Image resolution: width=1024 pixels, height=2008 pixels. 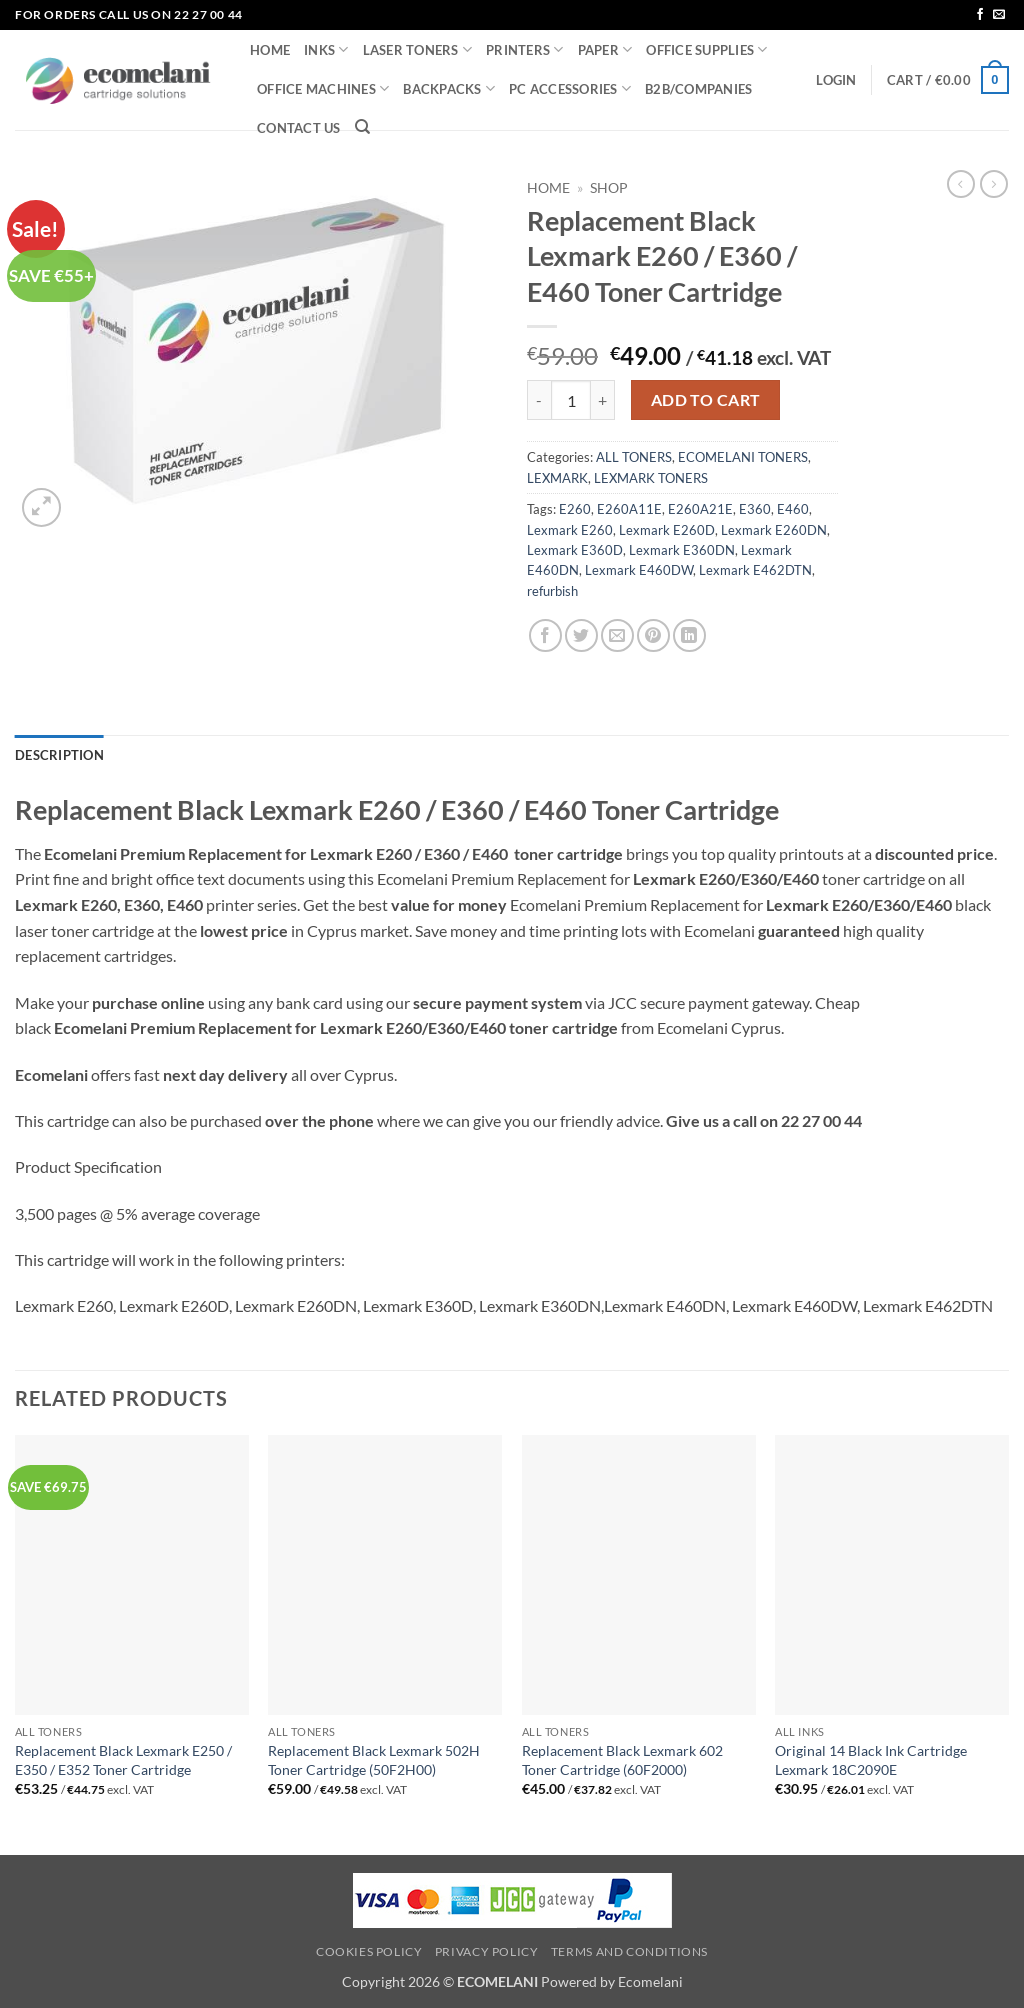 What do you see at coordinates (487, 1951) in the screenshot?
I see `Privacy Policy` at bounding box center [487, 1951].